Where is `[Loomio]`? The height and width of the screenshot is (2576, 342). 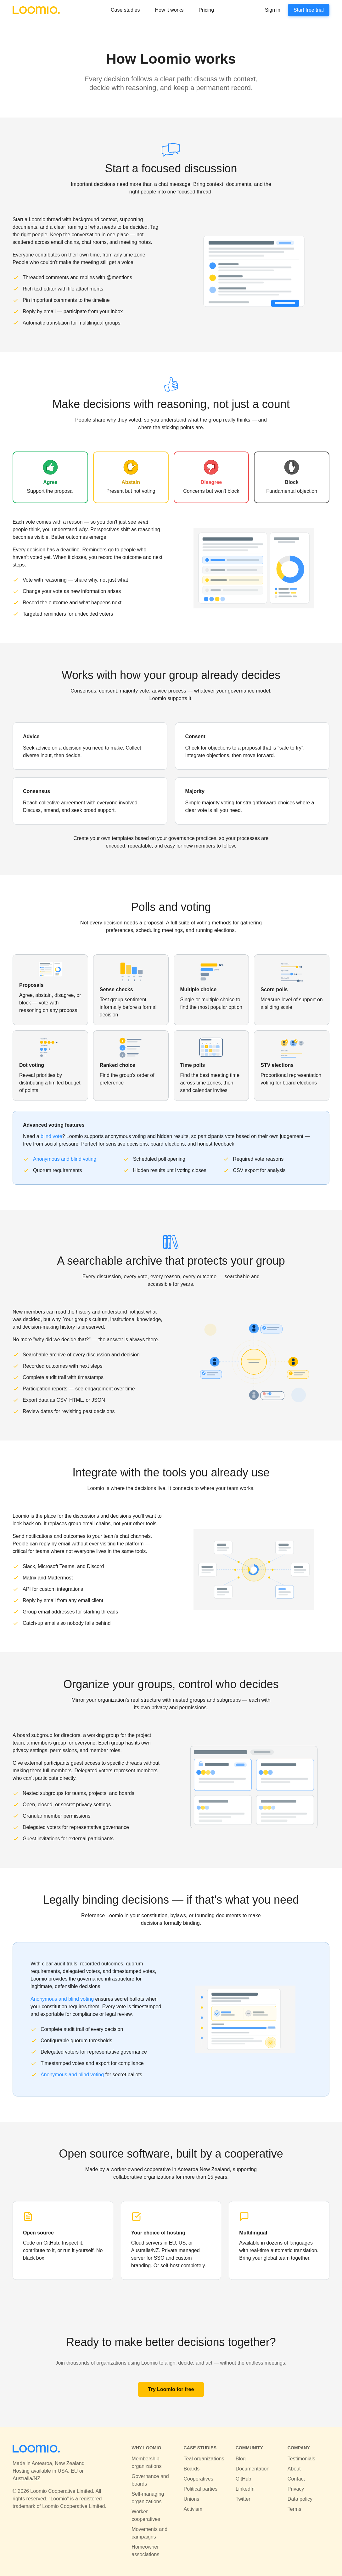
[Loomio] is located at coordinates (36, 10).